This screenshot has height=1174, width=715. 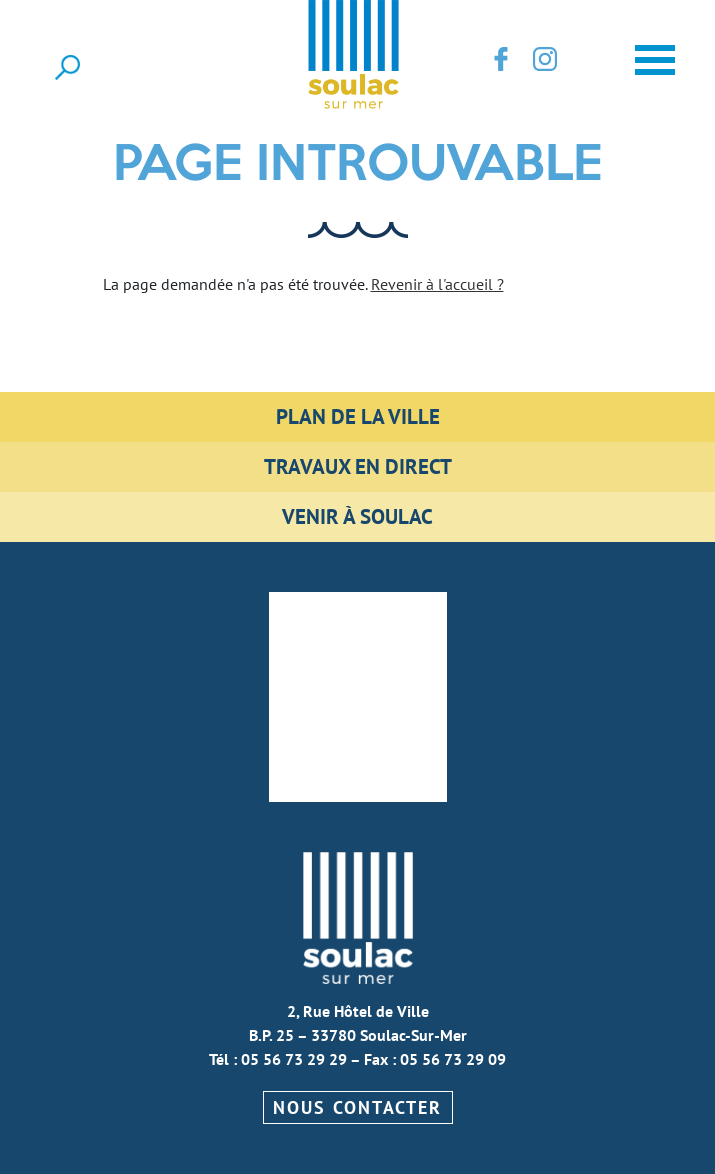 What do you see at coordinates (358, 416) in the screenshot?
I see `Plan de la ville` at bounding box center [358, 416].